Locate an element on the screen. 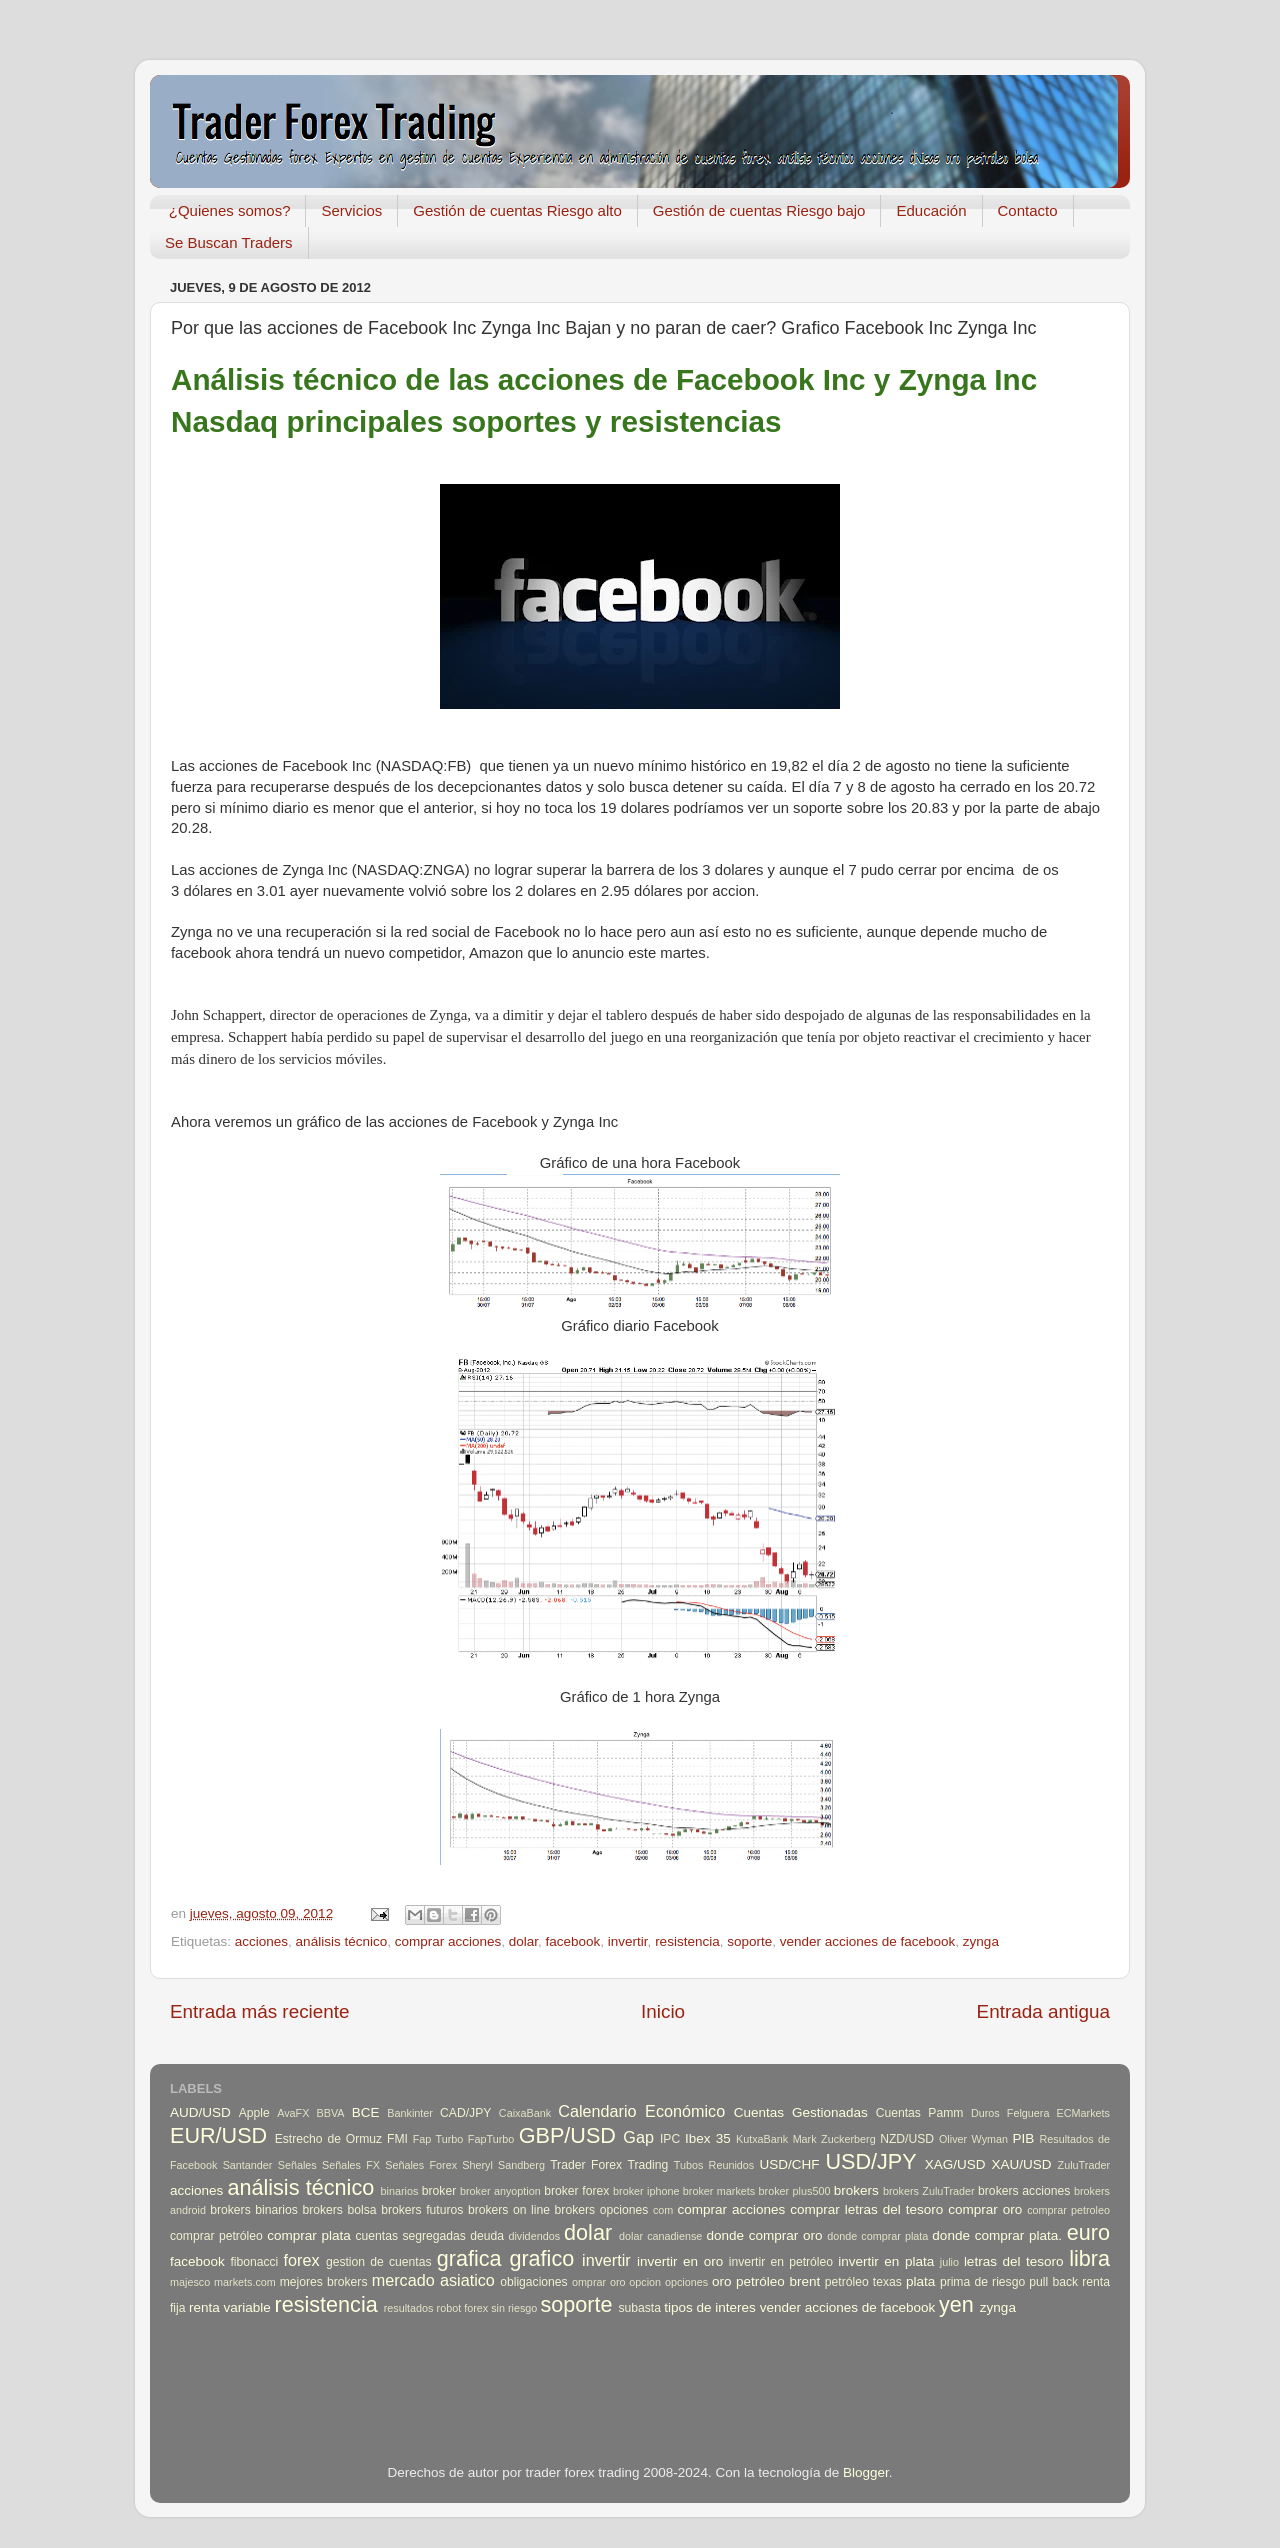  Ibex 35 is located at coordinates (708, 2138).